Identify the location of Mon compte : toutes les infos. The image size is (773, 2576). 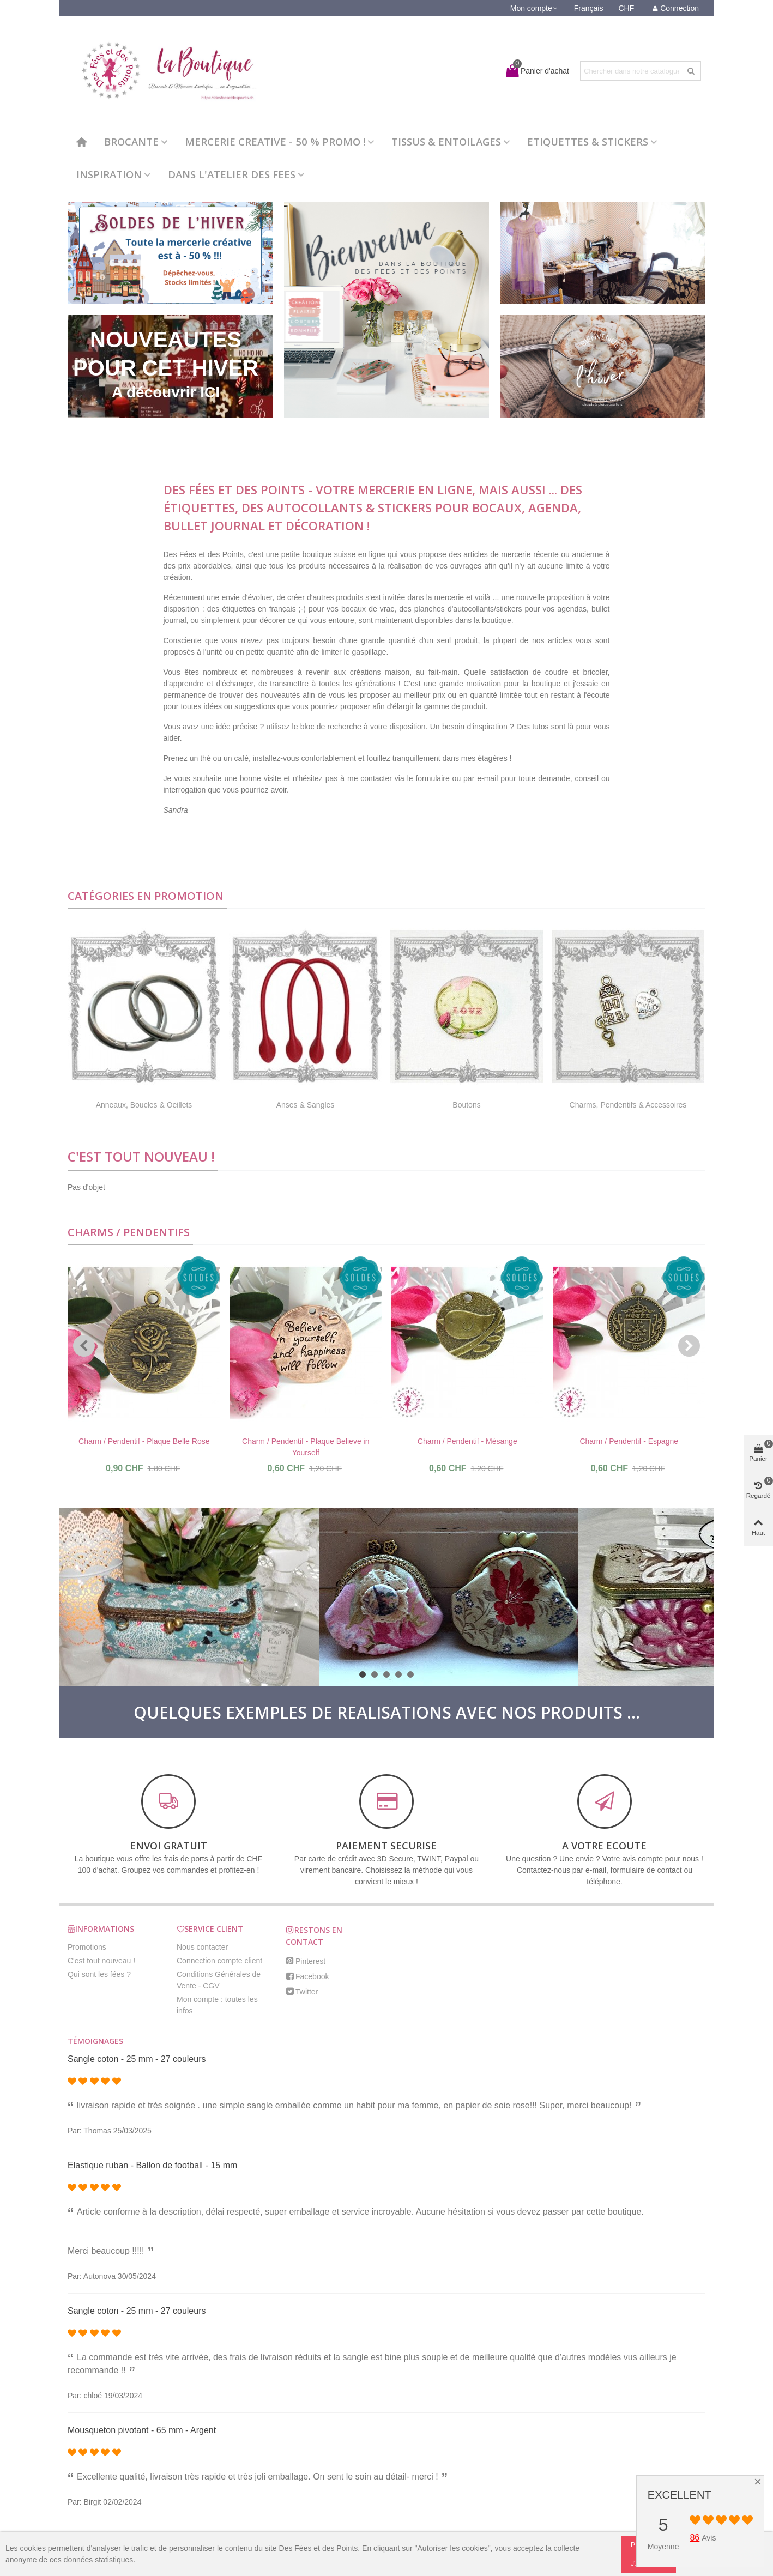
(217, 2005).